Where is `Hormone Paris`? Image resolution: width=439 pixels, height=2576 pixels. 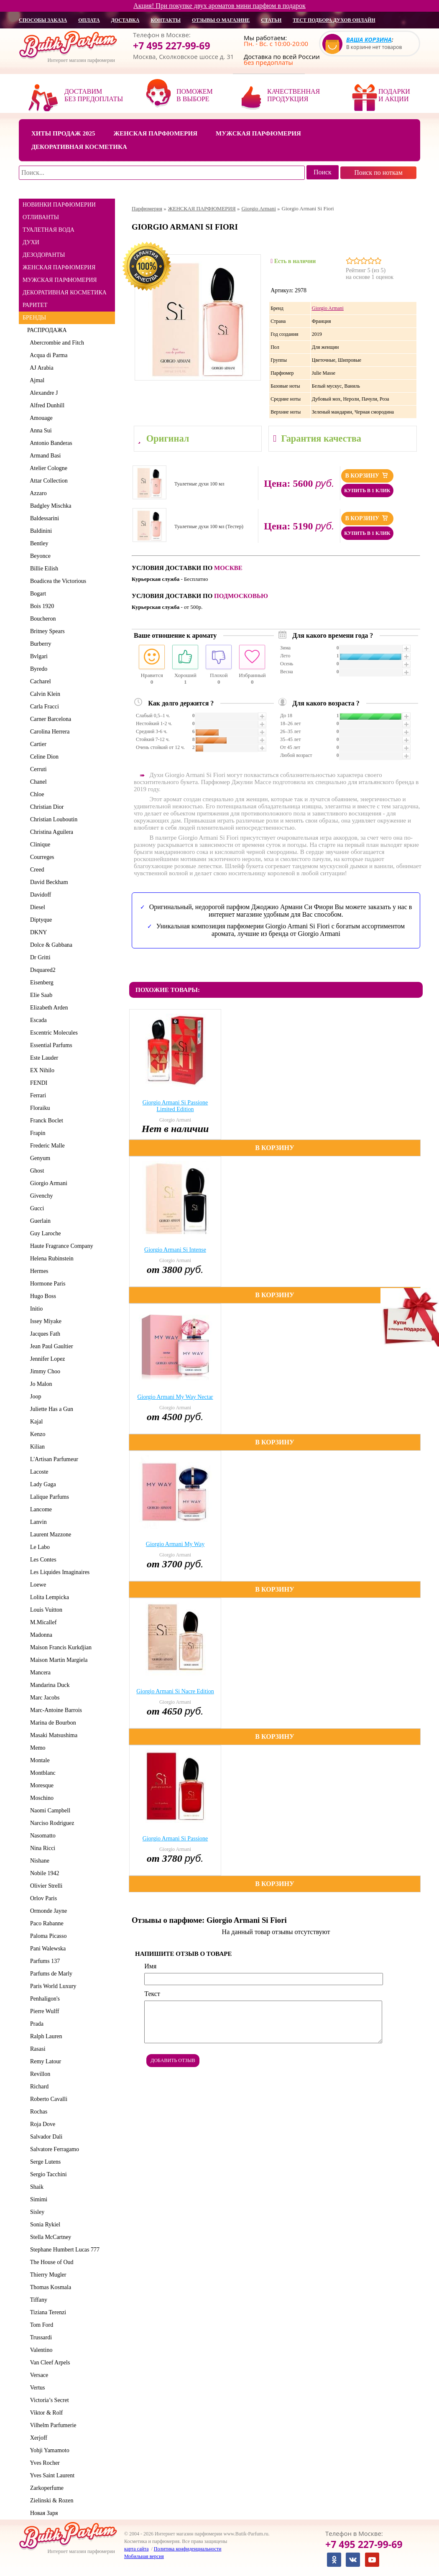
Hormone Paris is located at coordinates (46, 1283).